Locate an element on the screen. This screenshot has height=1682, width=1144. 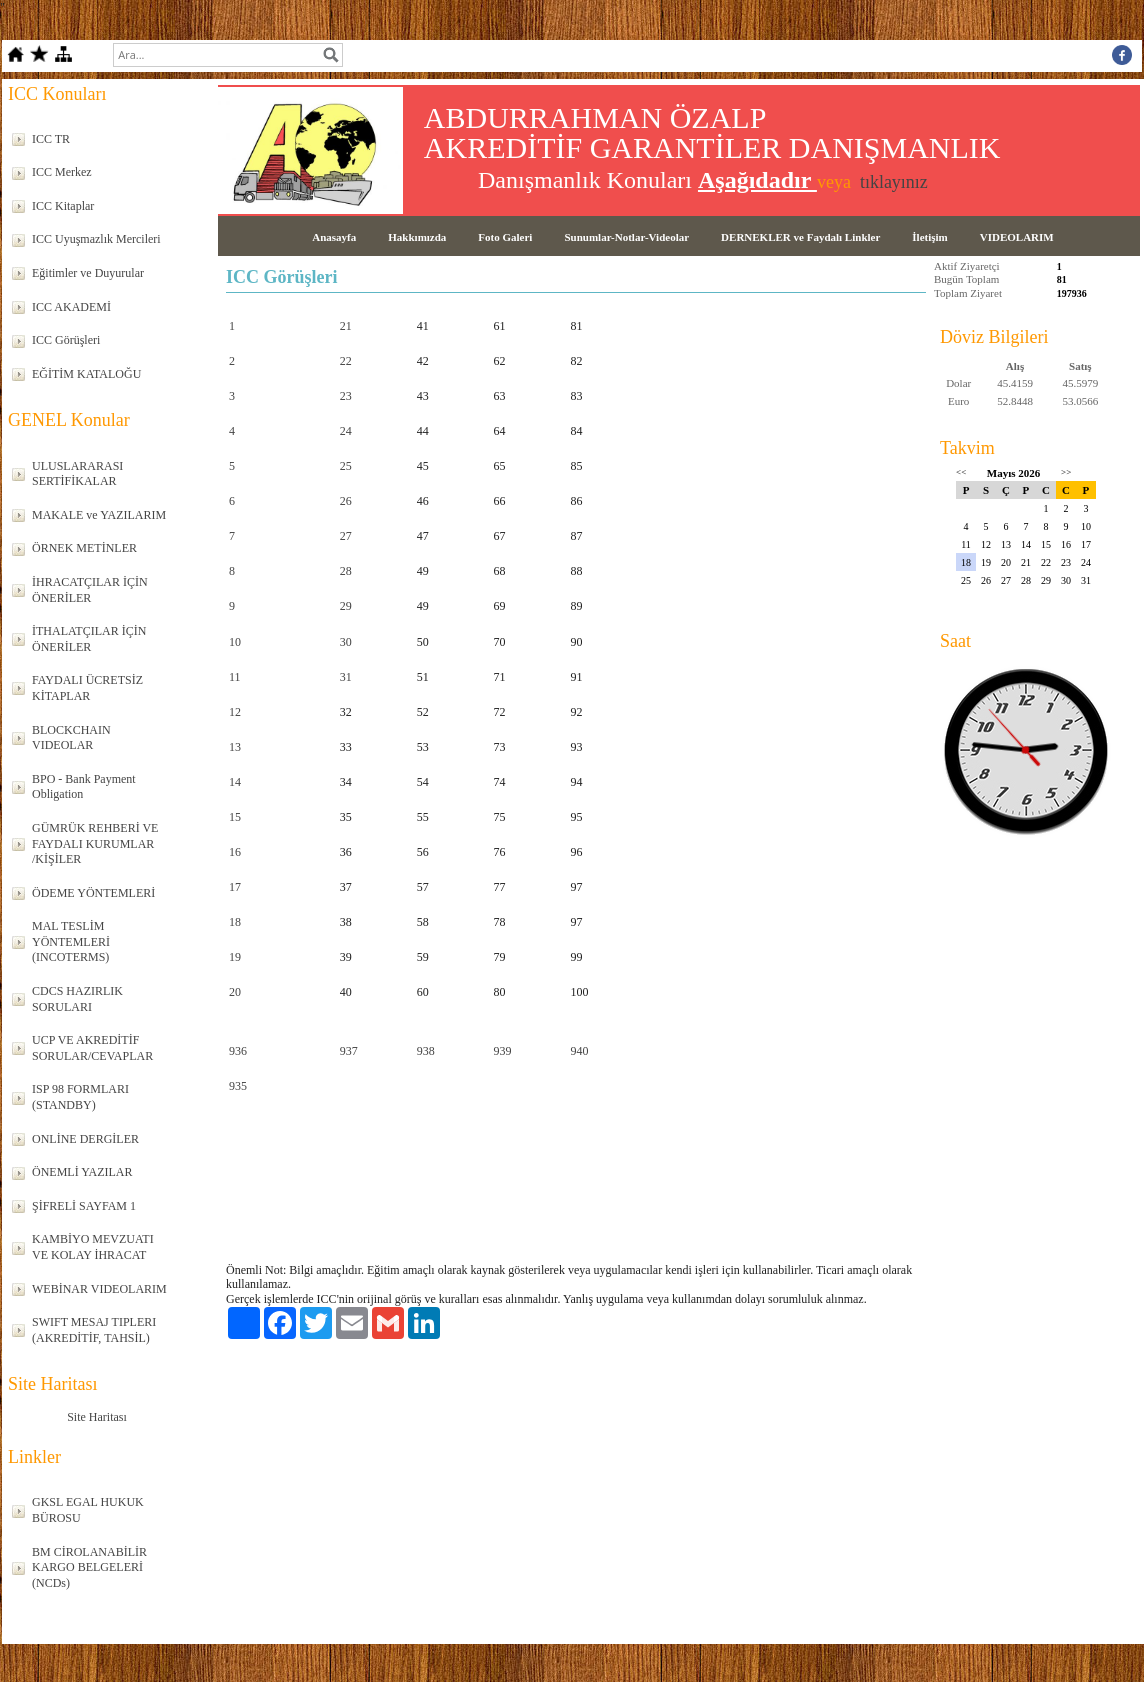
939 is located at coordinates (503, 1051).